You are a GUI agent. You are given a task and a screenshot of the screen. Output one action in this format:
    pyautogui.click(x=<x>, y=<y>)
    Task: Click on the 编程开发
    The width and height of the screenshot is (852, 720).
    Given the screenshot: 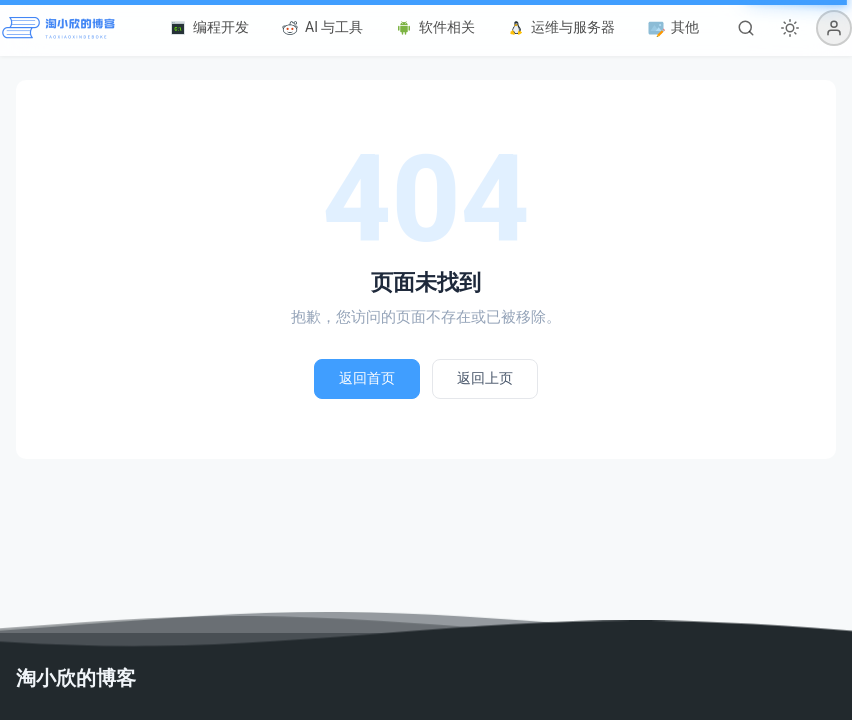 What is the action you would take?
    pyautogui.click(x=209, y=28)
    